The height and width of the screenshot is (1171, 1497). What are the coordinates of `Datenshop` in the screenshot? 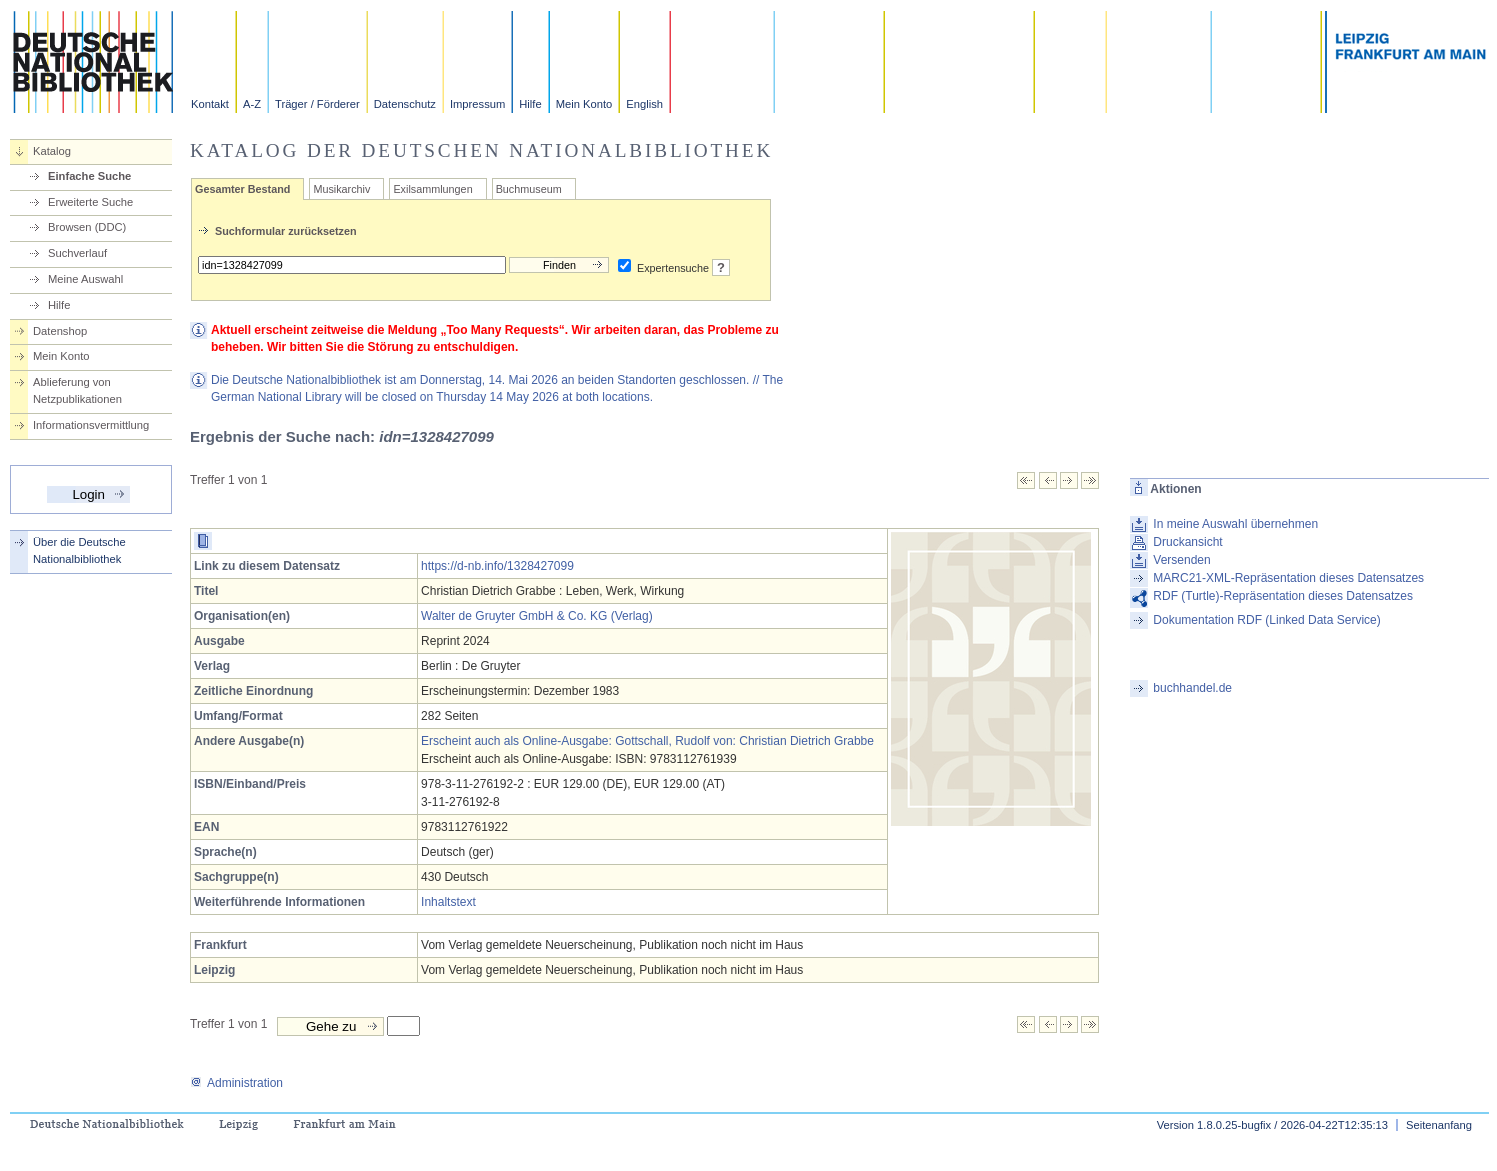 It's located at (60, 331).